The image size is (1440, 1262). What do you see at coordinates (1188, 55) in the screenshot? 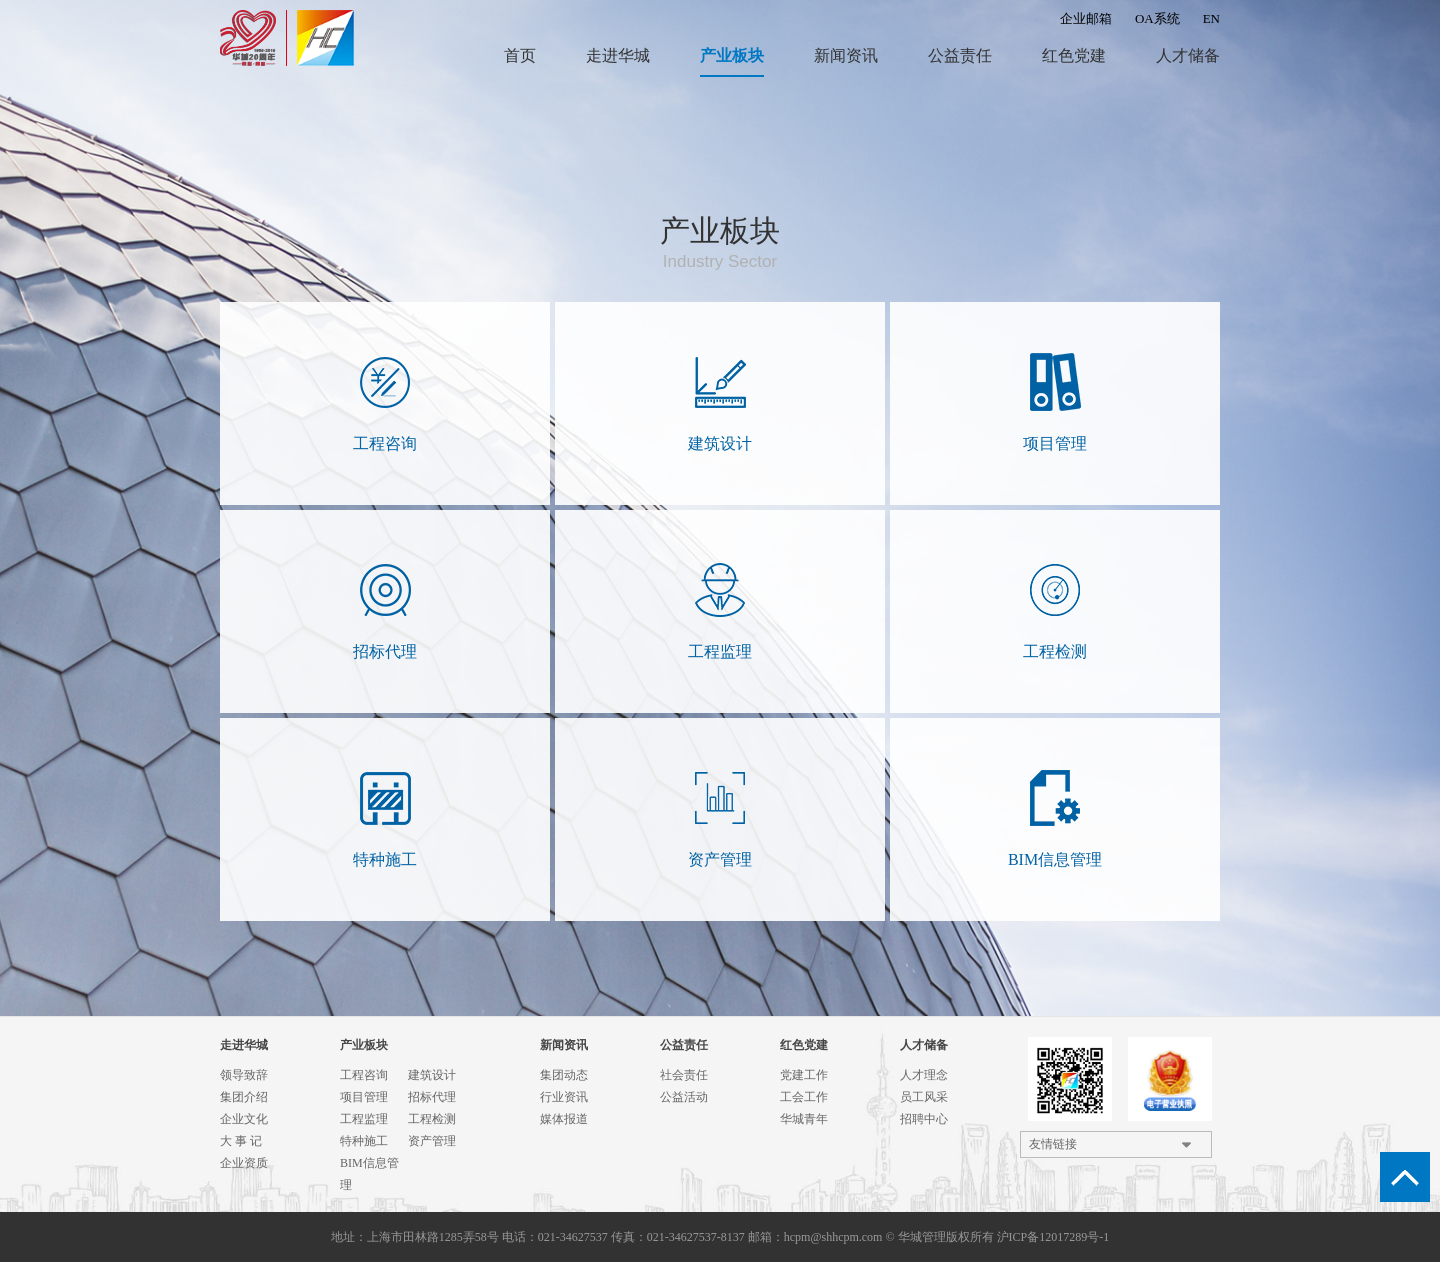
I see `人才储备` at bounding box center [1188, 55].